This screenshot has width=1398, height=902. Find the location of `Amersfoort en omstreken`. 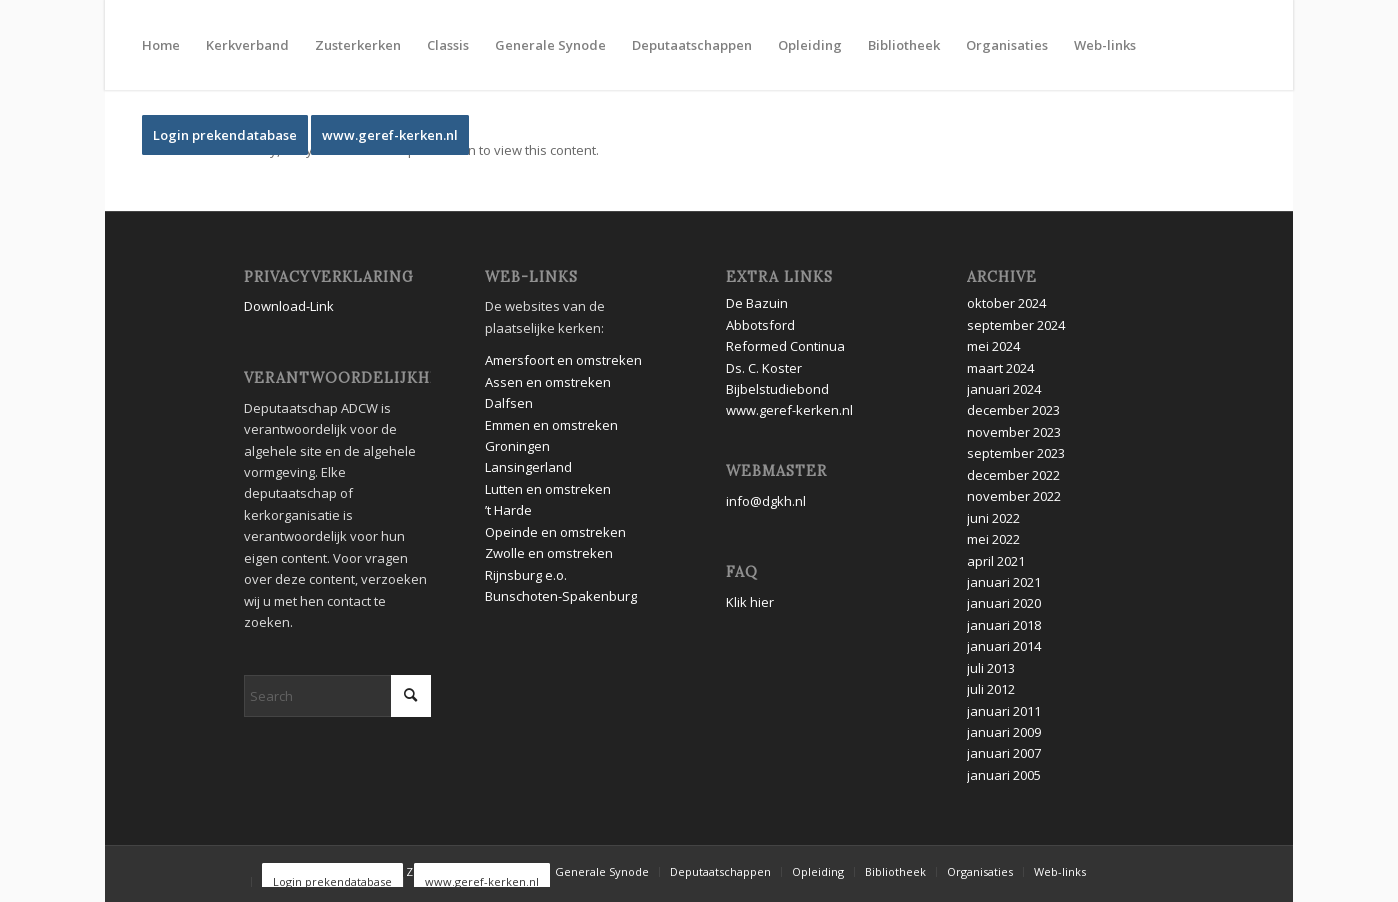

Amersfoort en omstreken is located at coordinates (563, 360).